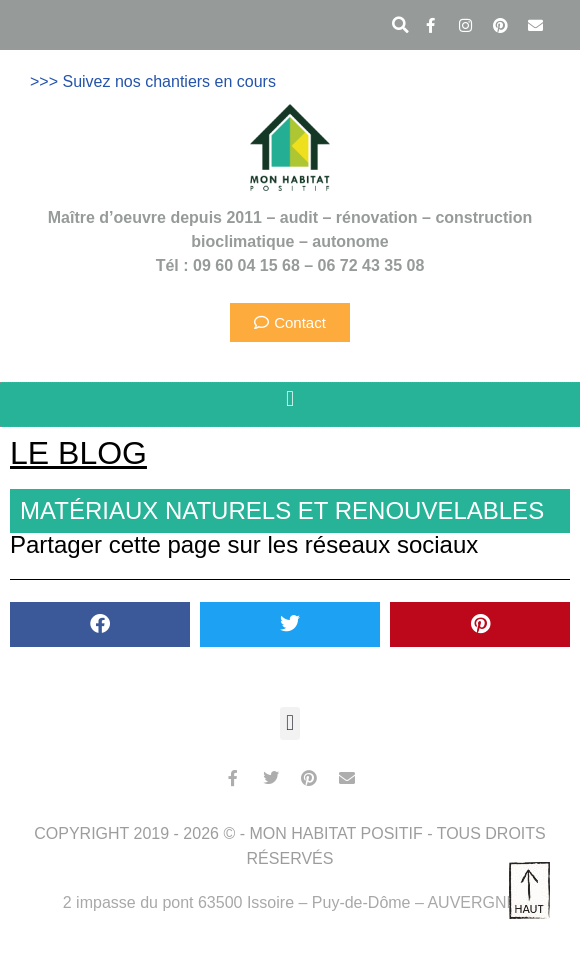 The image size is (580, 959). Describe the element at coordinates (153, 81) in the screenshot. I see `>>> Suivez nos chantiers en cours` at that location.